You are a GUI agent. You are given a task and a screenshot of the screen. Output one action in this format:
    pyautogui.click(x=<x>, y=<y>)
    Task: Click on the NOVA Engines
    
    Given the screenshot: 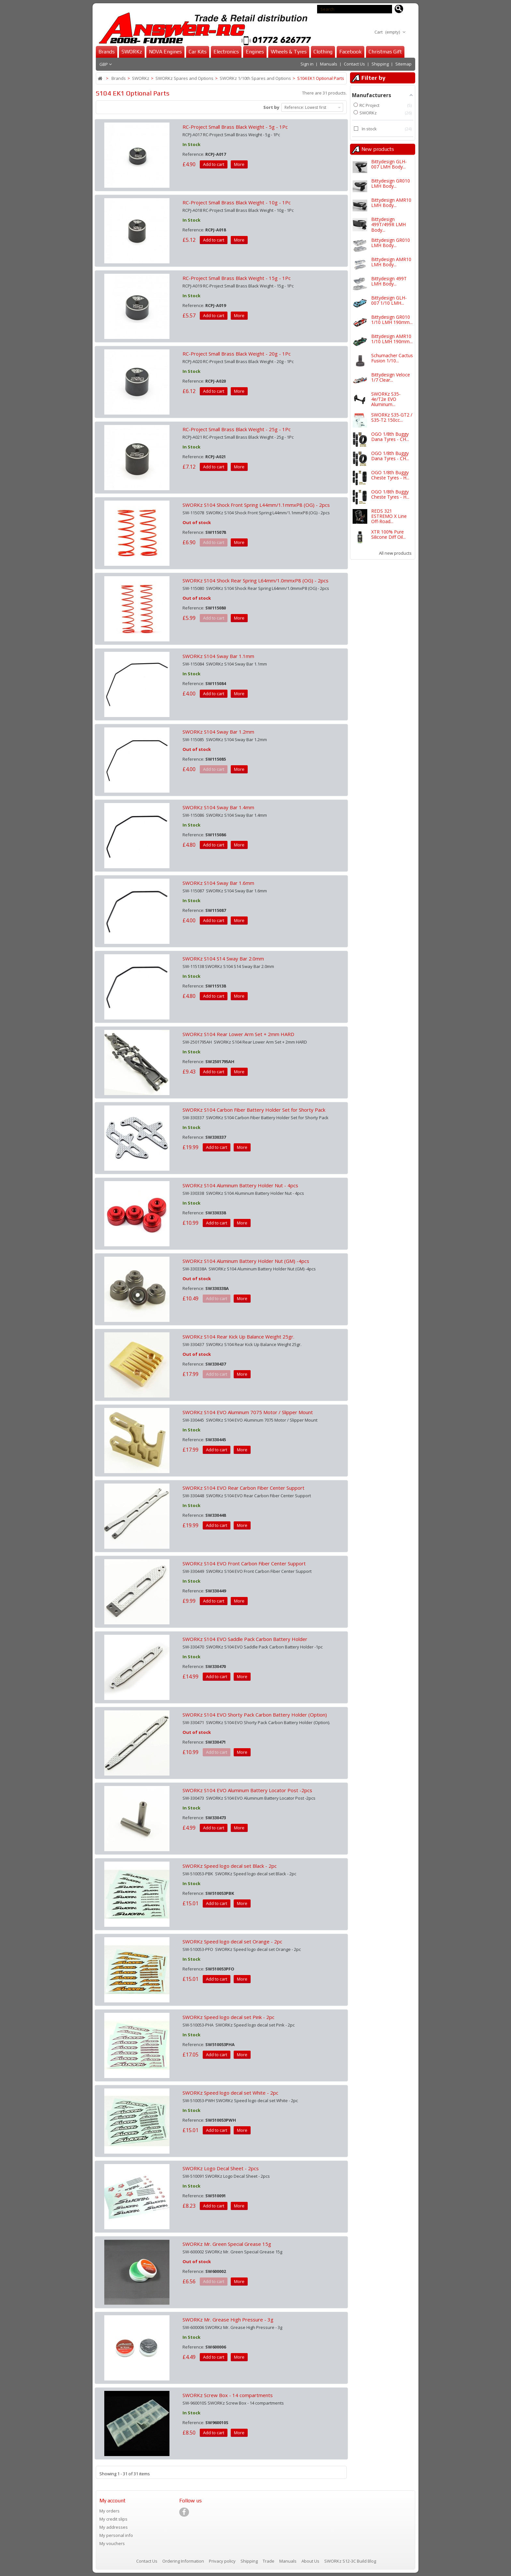 What is the action you would take?
    pyautogui.click(x=165, y=52)
    